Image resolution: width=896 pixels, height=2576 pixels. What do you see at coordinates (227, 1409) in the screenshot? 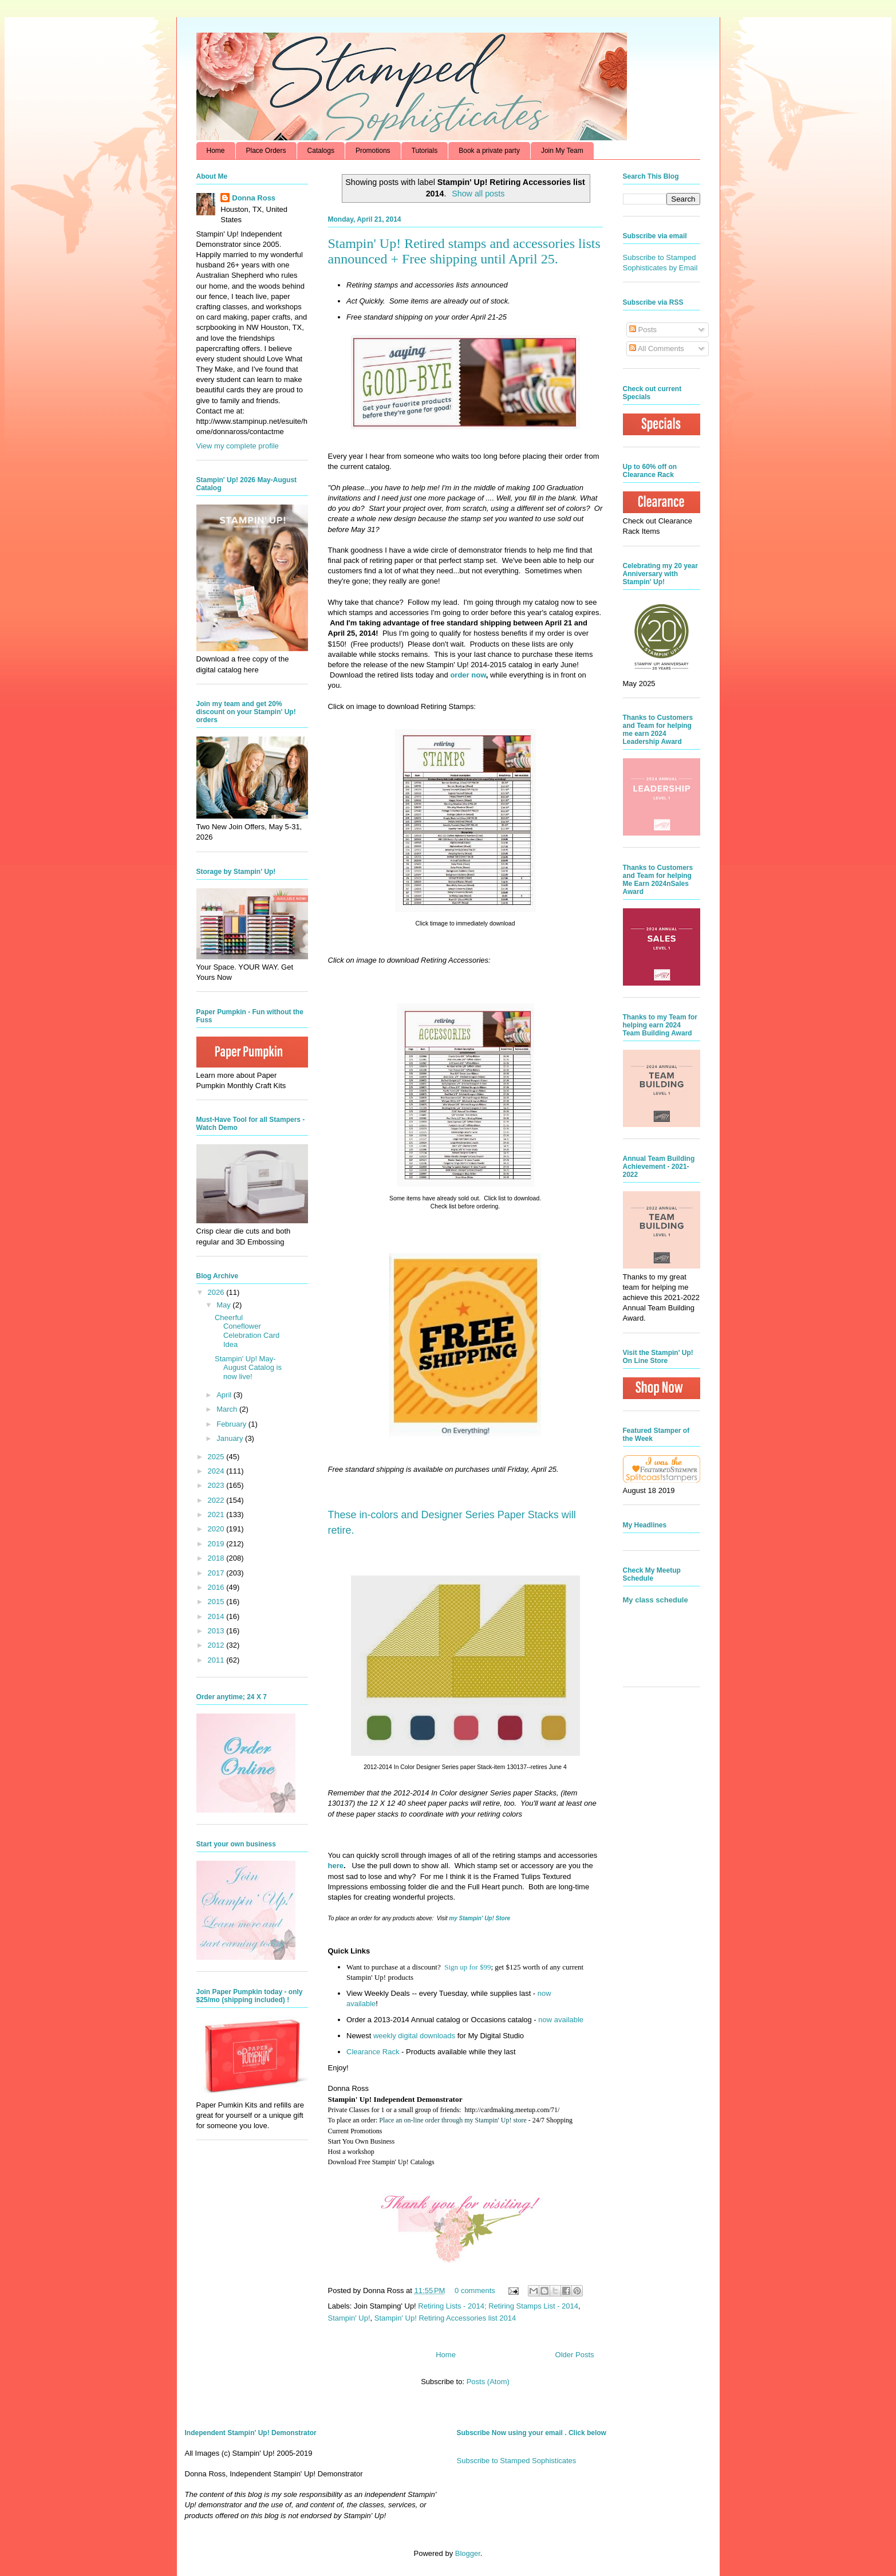
I see `March` at bounding box center [227, 1409].